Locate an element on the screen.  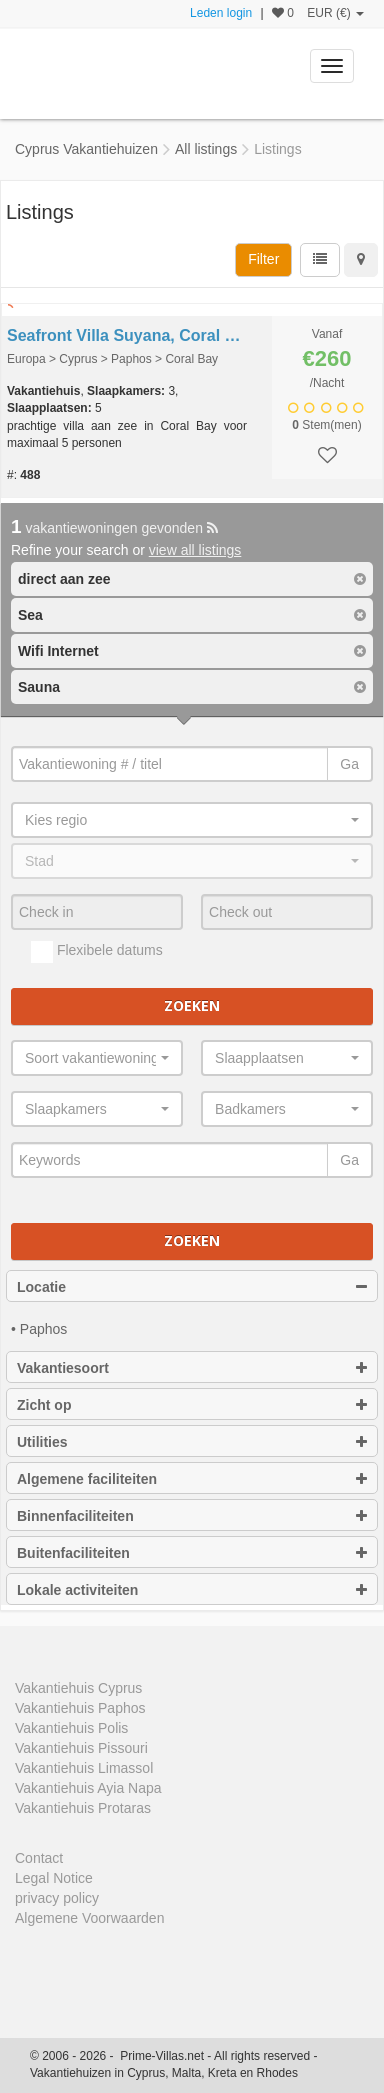
Buitenfaciliteiten is located at coordinates (192, 1553).